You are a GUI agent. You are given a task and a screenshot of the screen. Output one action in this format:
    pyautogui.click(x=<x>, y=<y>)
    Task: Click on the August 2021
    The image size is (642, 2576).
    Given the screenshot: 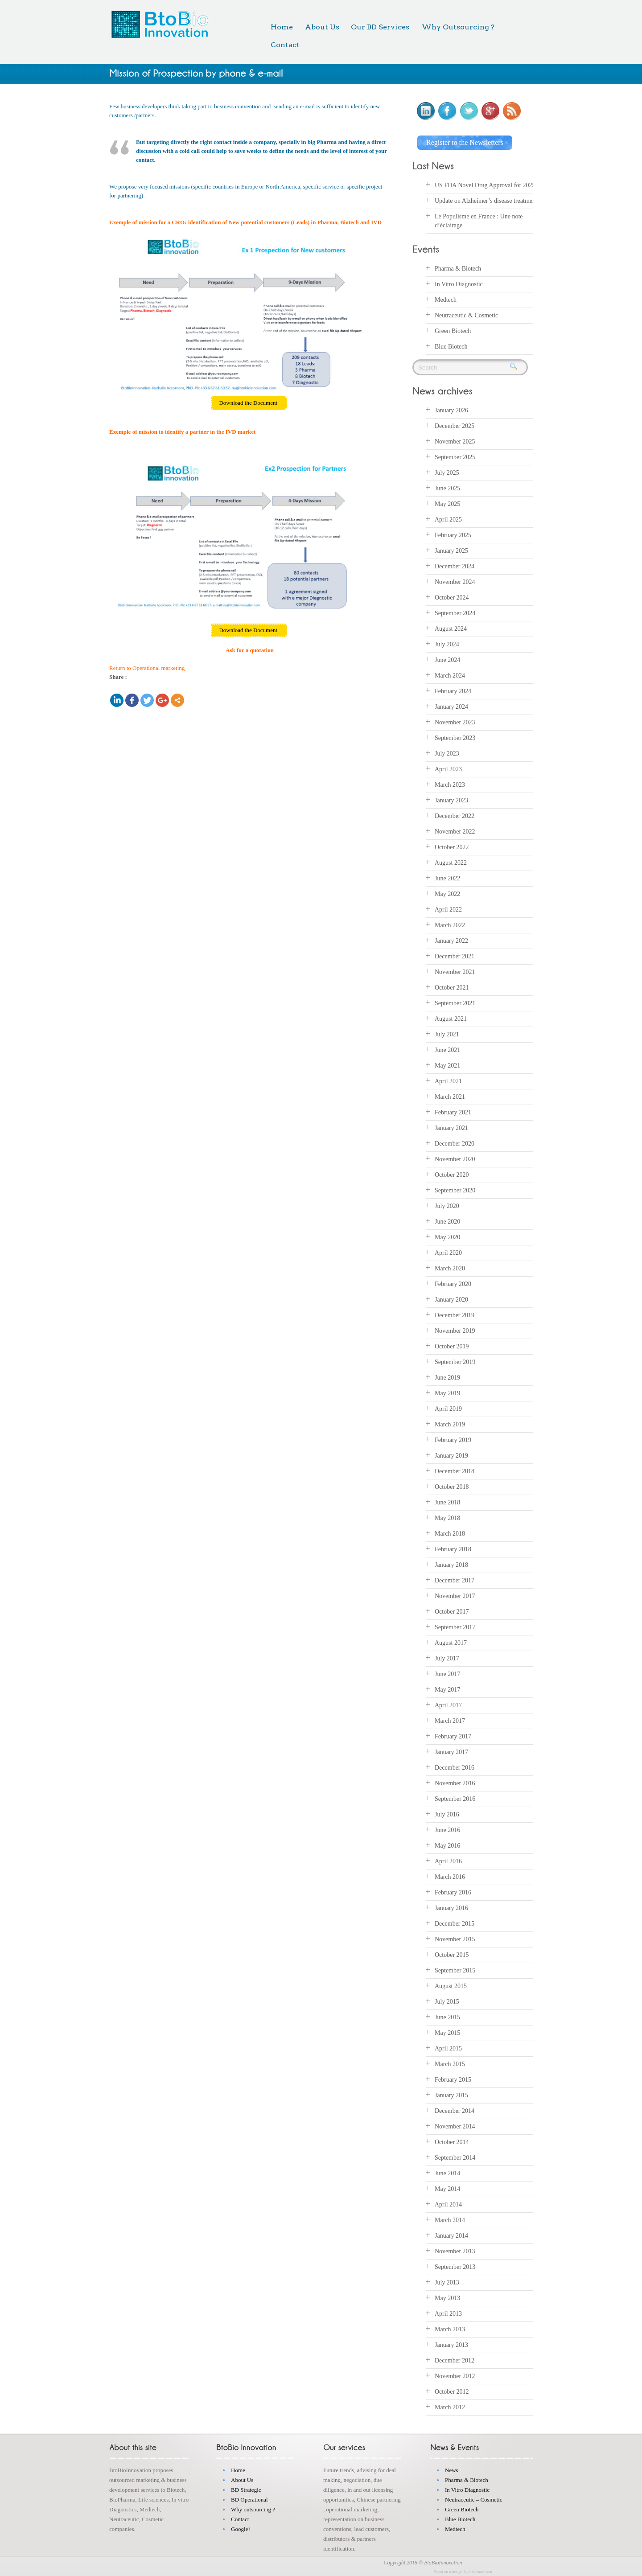 What is the action you would take?
    pyautogui.click(x=451, y=1018)
    